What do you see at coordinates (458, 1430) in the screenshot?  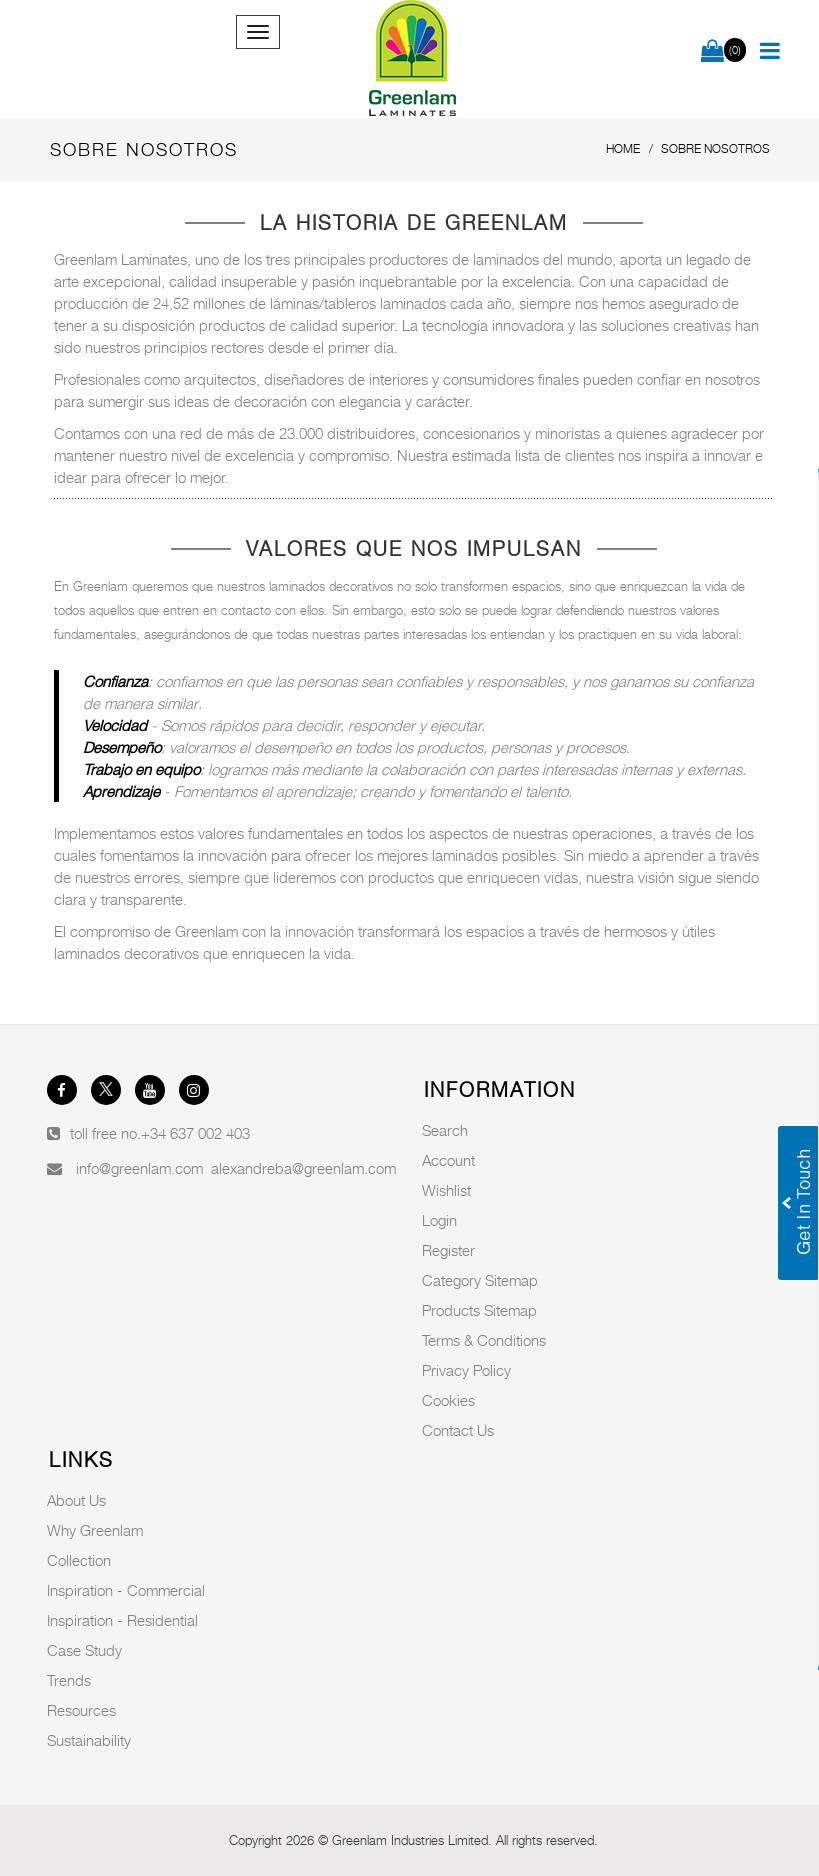 I see `Contact Us` at bounding box center [458, 1430].